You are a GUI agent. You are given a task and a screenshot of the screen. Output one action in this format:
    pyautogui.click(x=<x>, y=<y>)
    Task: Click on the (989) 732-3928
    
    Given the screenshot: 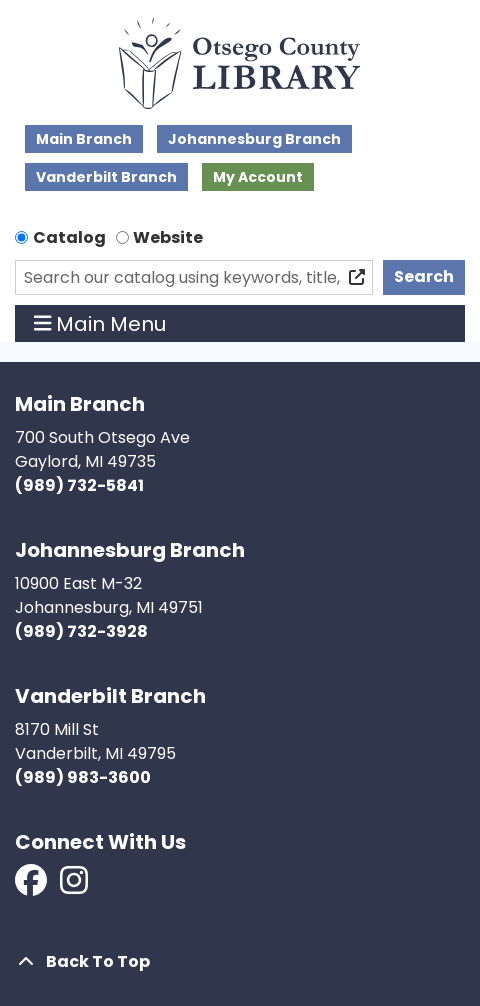 What is the action you would take?
    pyautogui.click(x=81, y=631)
    